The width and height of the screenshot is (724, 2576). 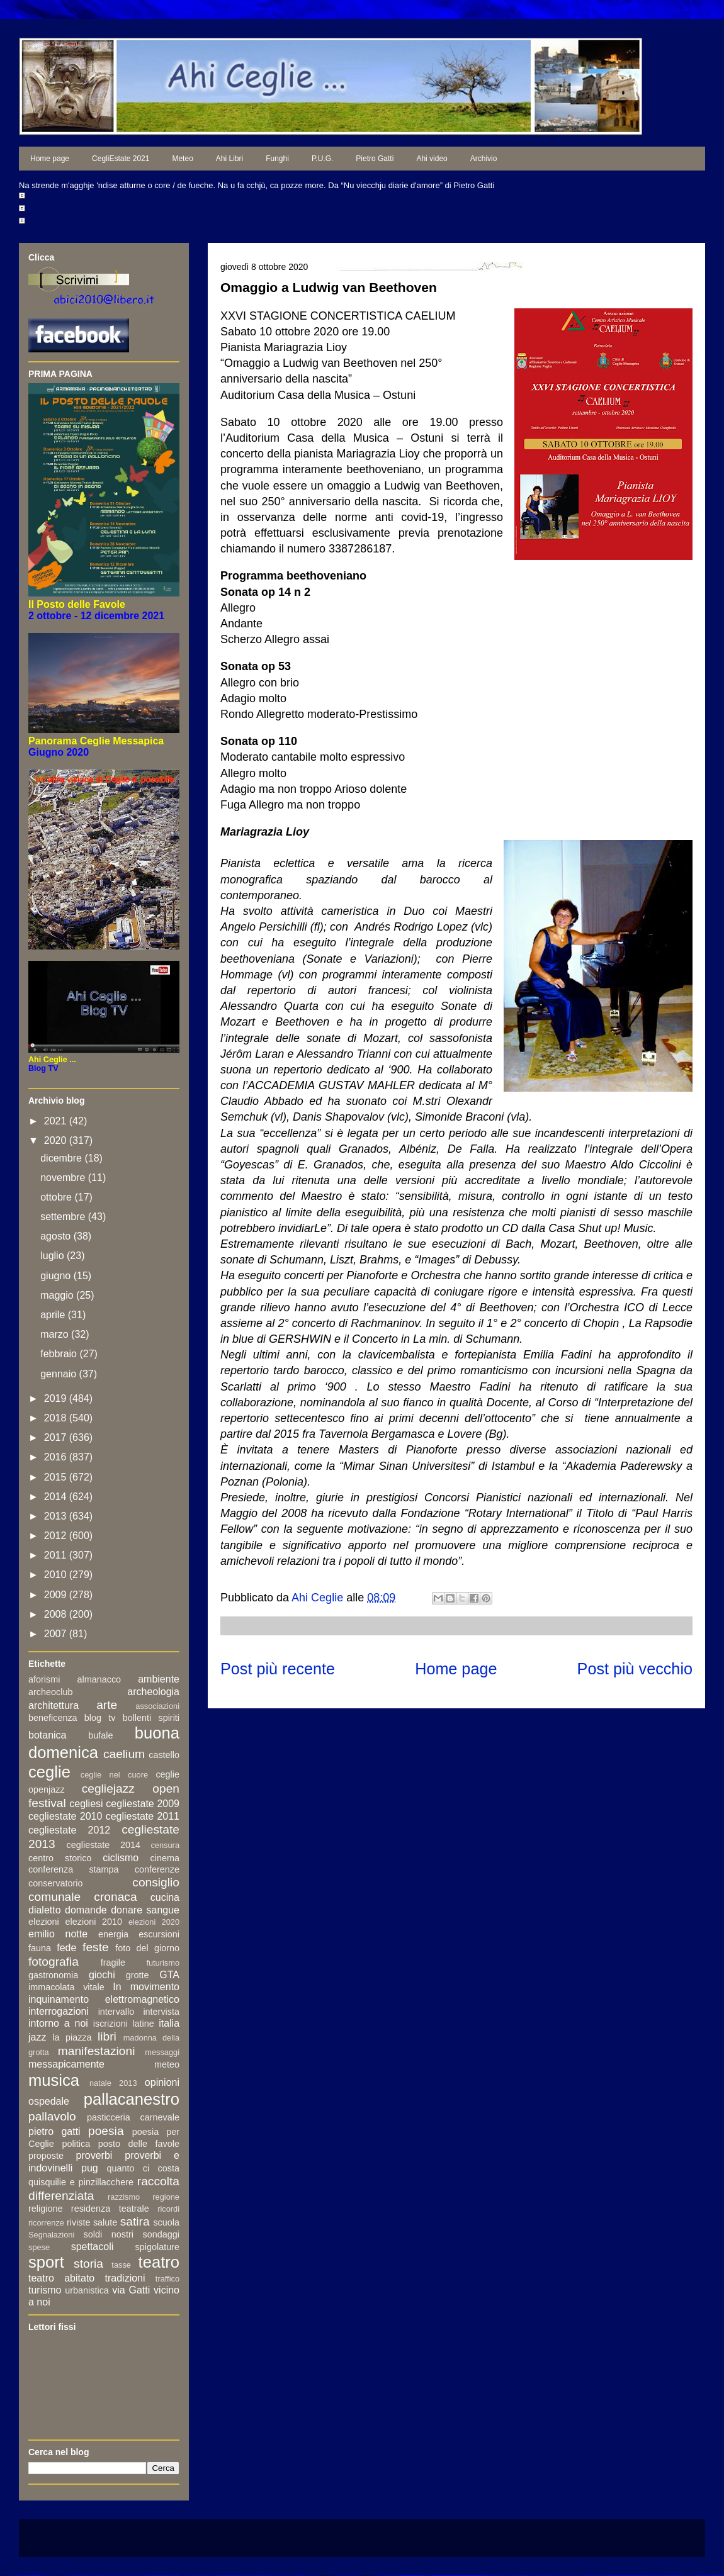 I want to click on salute, so click(x=105, y=2222).